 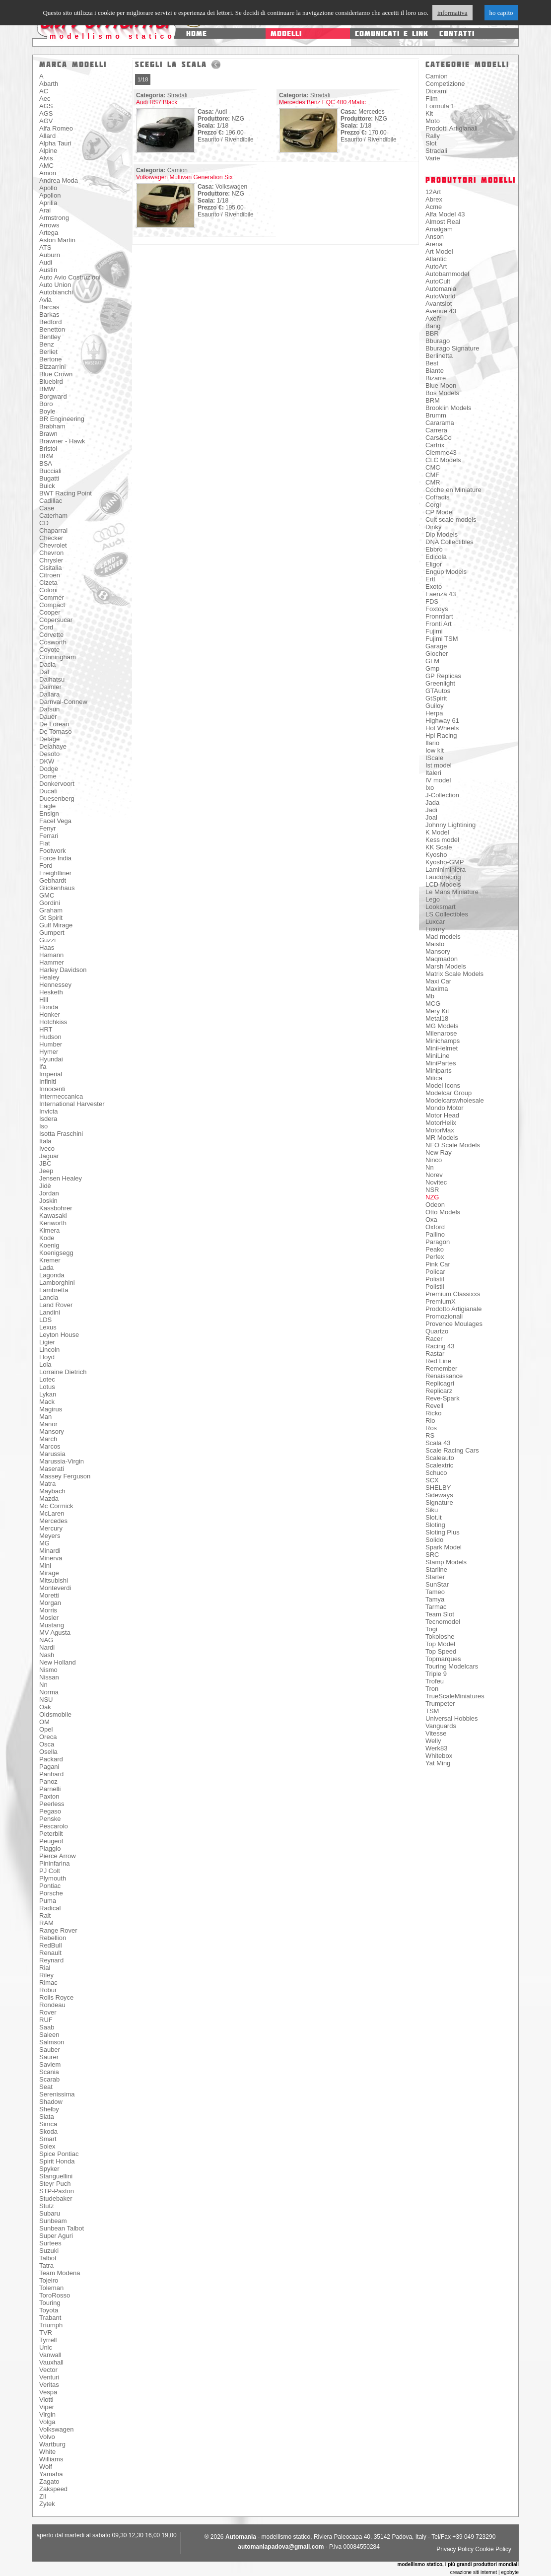 I want to click on Imperial, so click(x=50, y=1074).